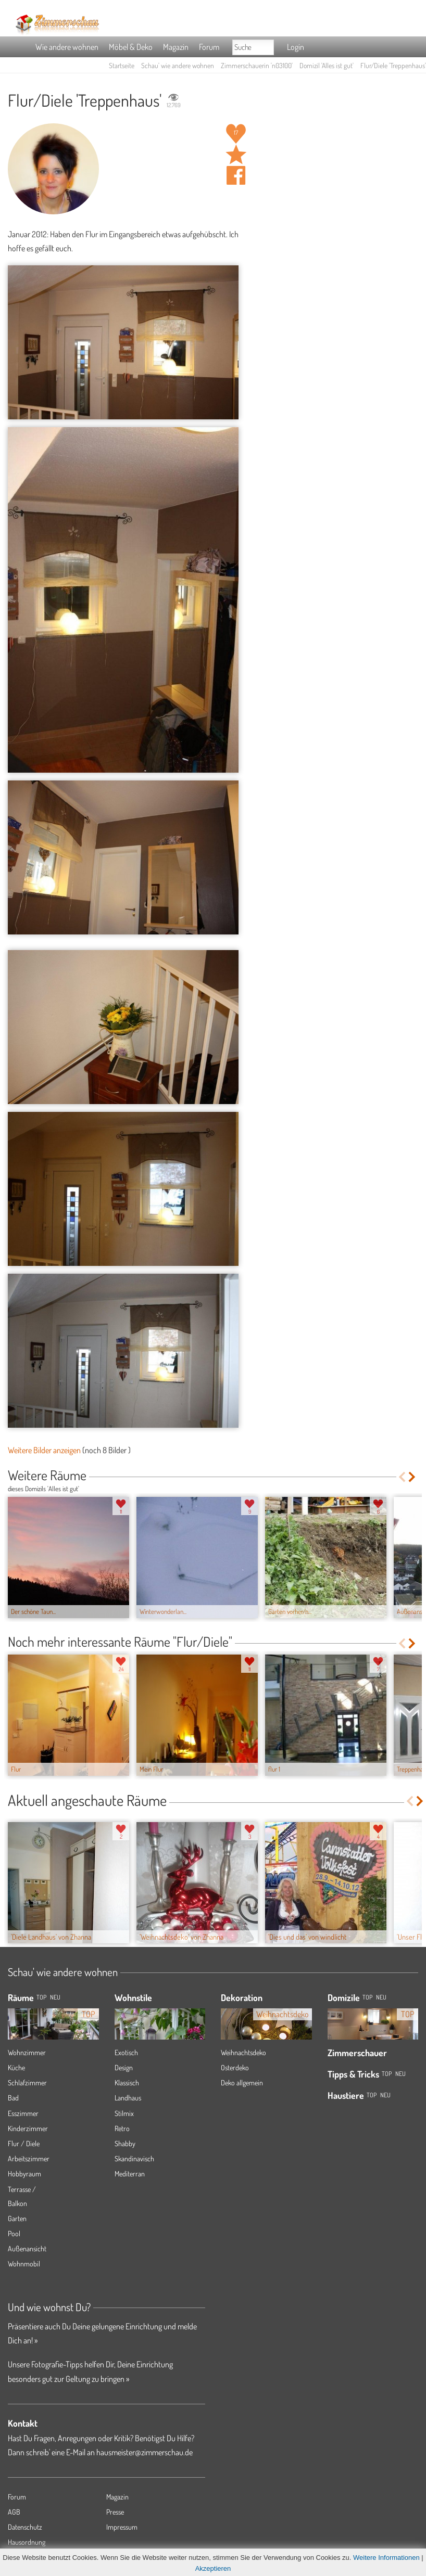 The image size is (426, 2576). Describe the element at coordinates (257, 65) in the screenshot. I see `Zimmerschauerin 'n03100'` at that location.